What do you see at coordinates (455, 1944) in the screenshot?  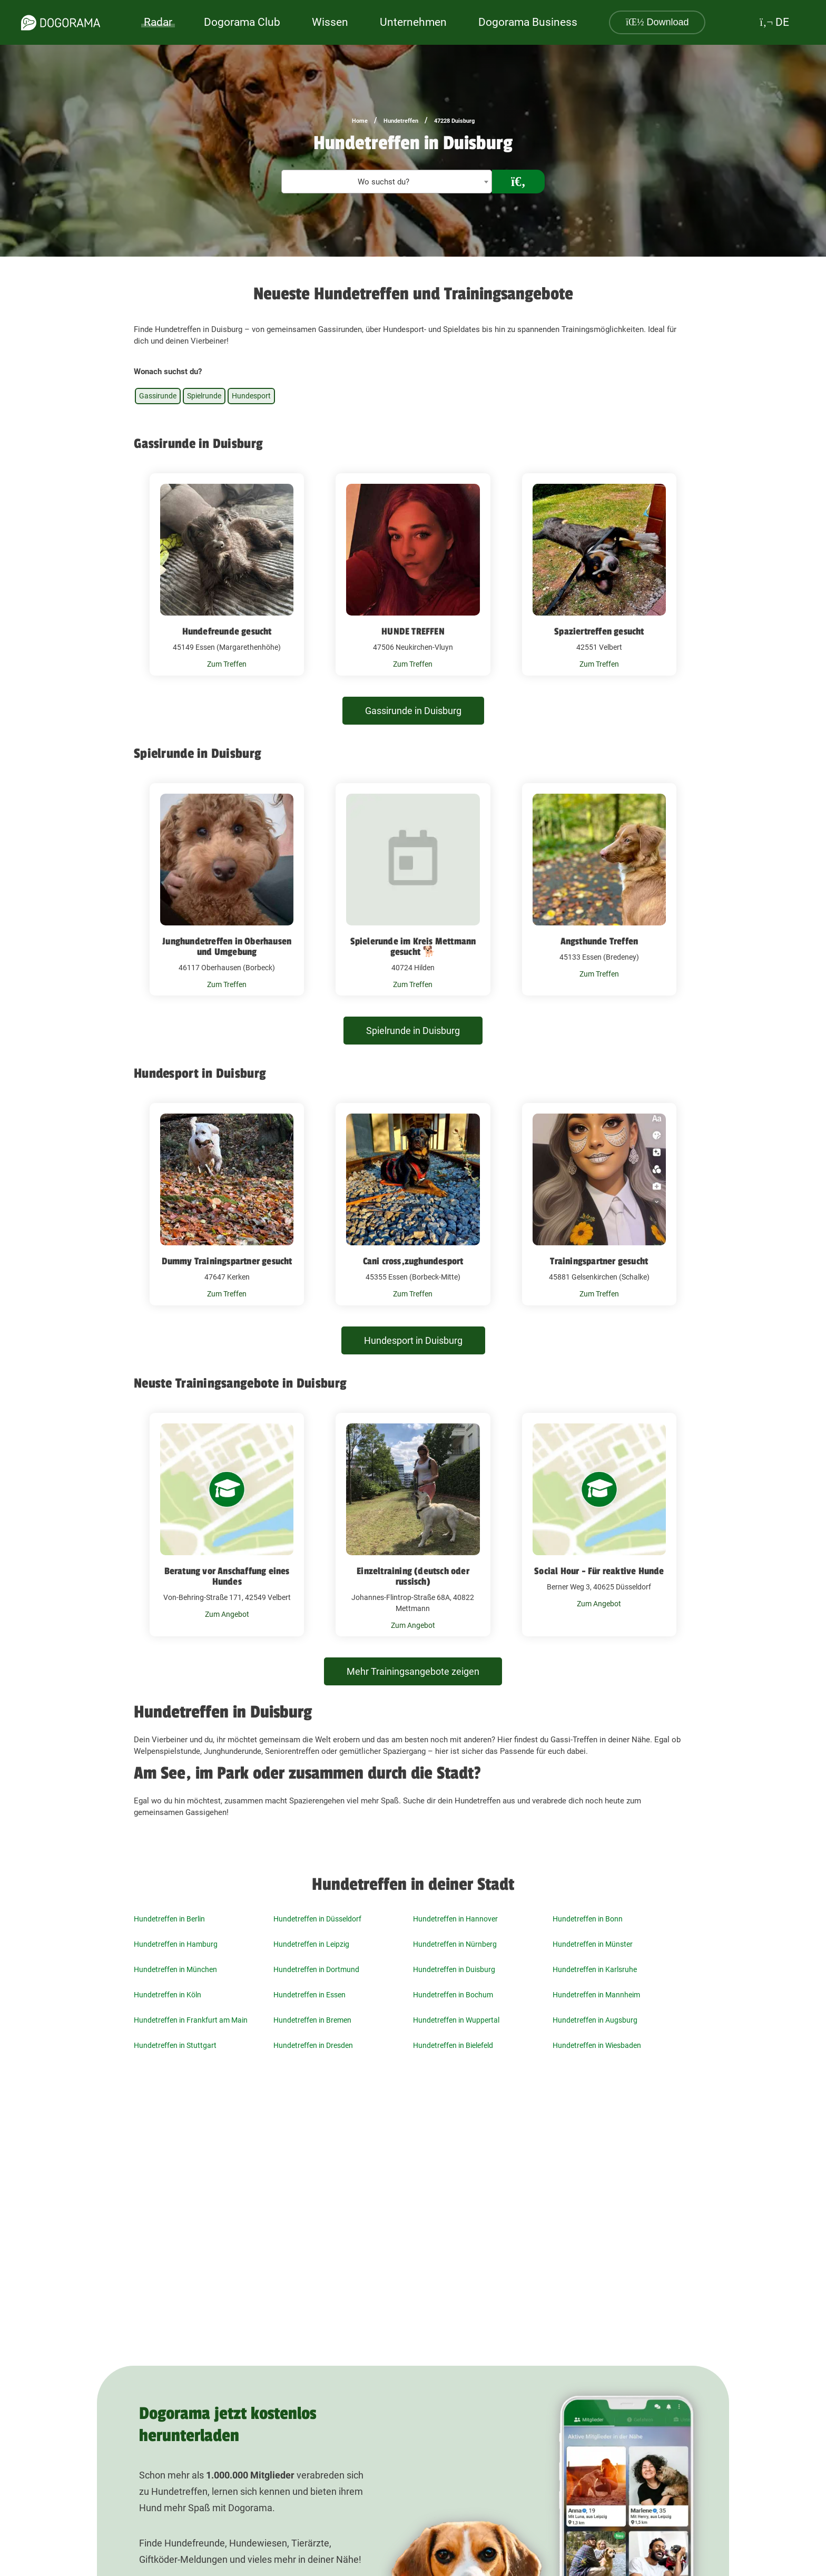 I see `Hundetreffen in Nürnberg` at bounding box center [455, 1944].